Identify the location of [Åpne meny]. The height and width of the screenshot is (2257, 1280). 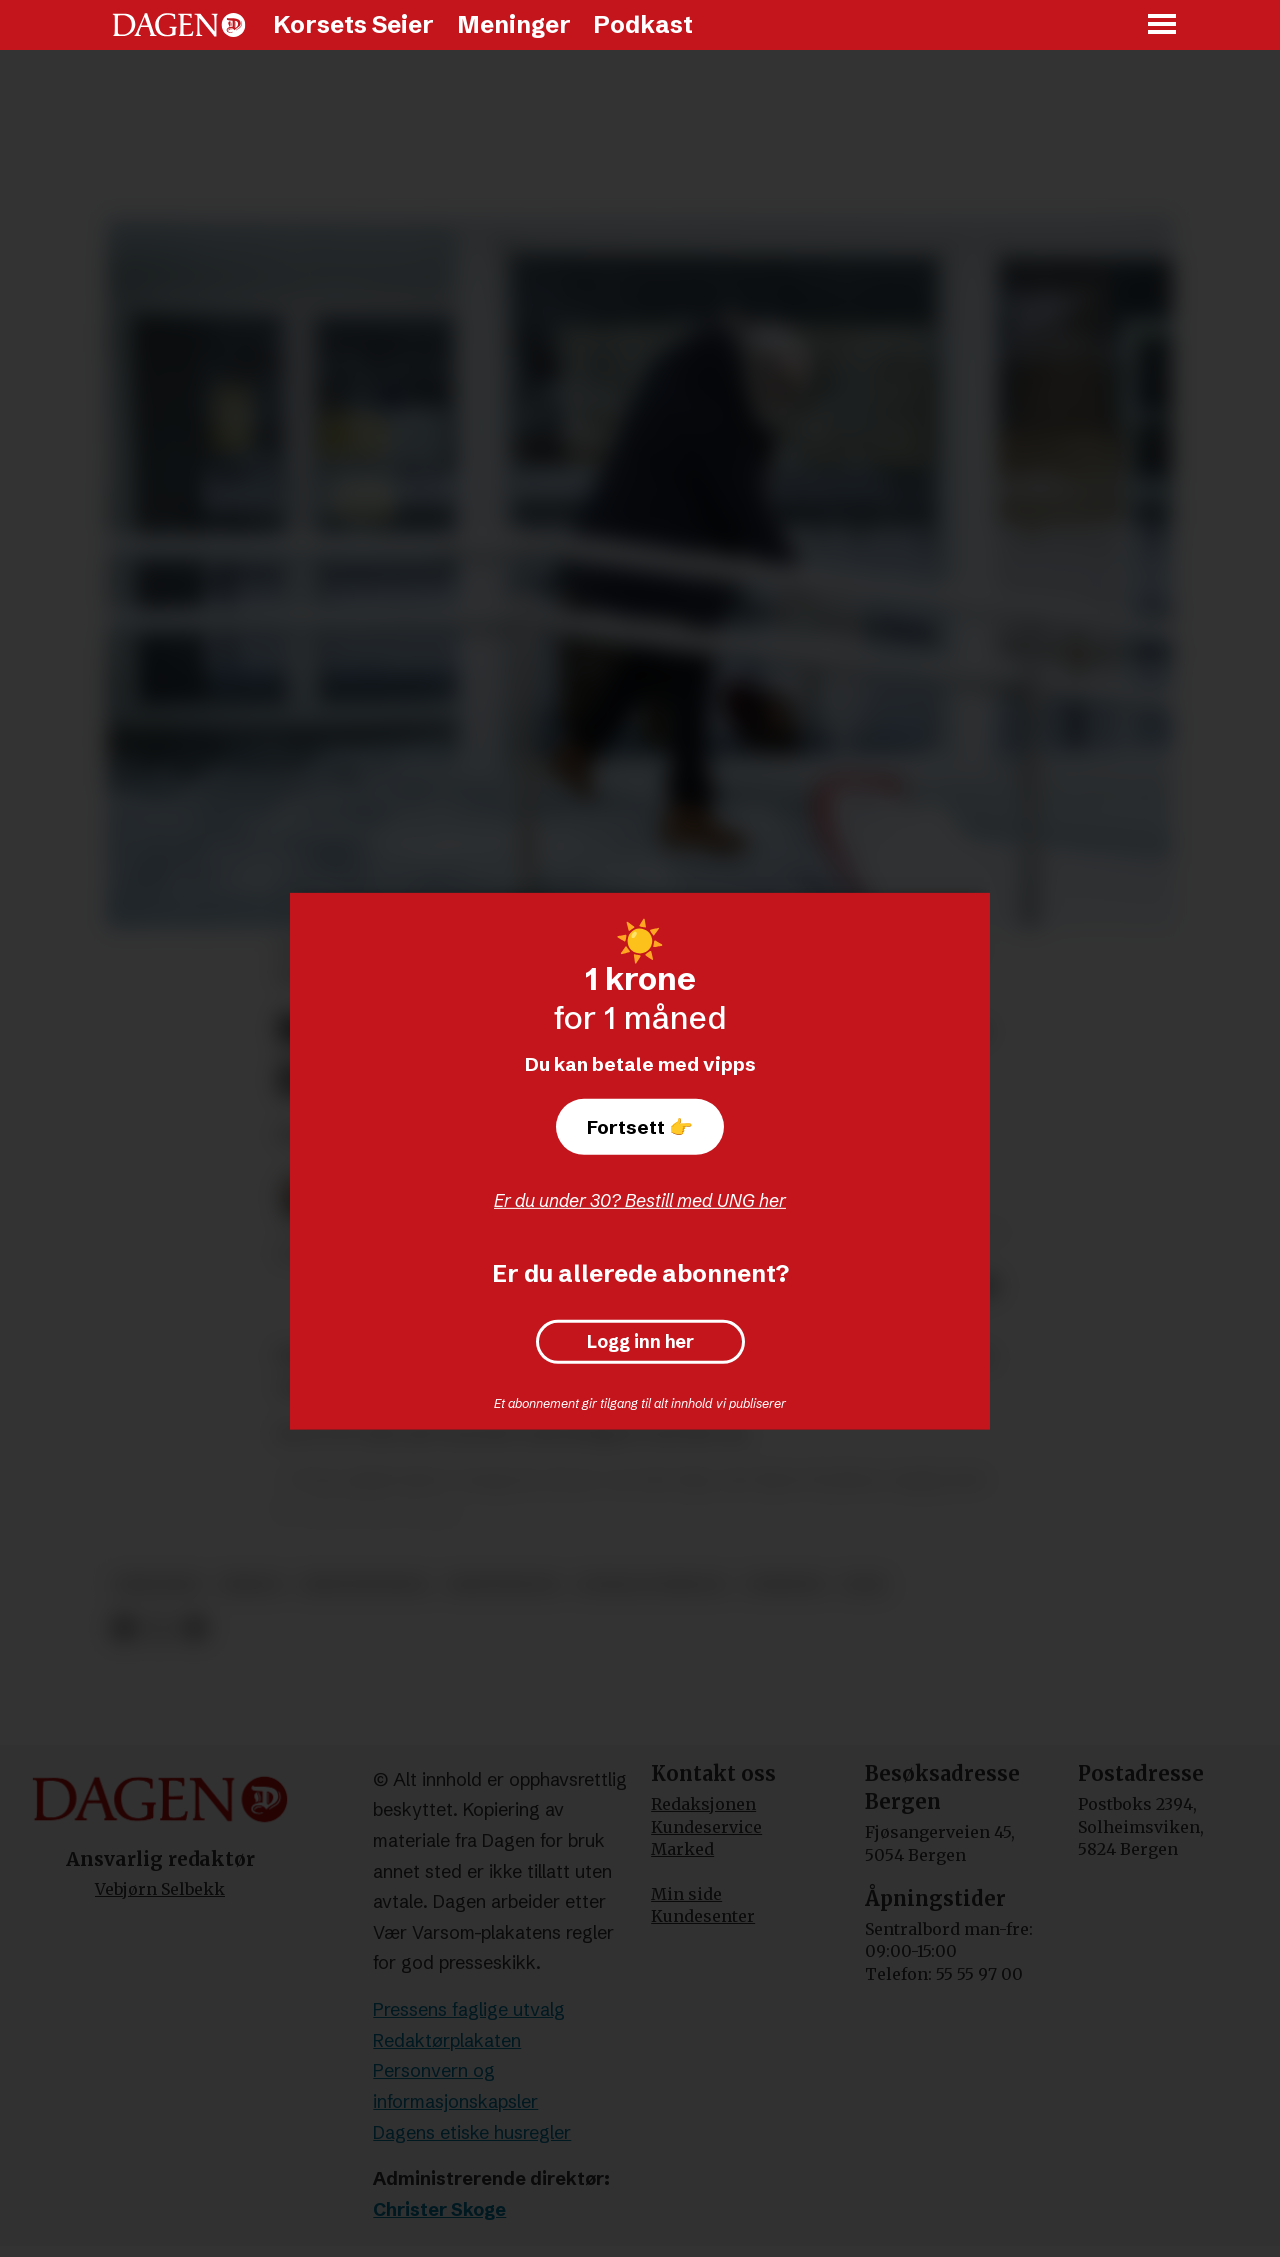
(1163, 25).